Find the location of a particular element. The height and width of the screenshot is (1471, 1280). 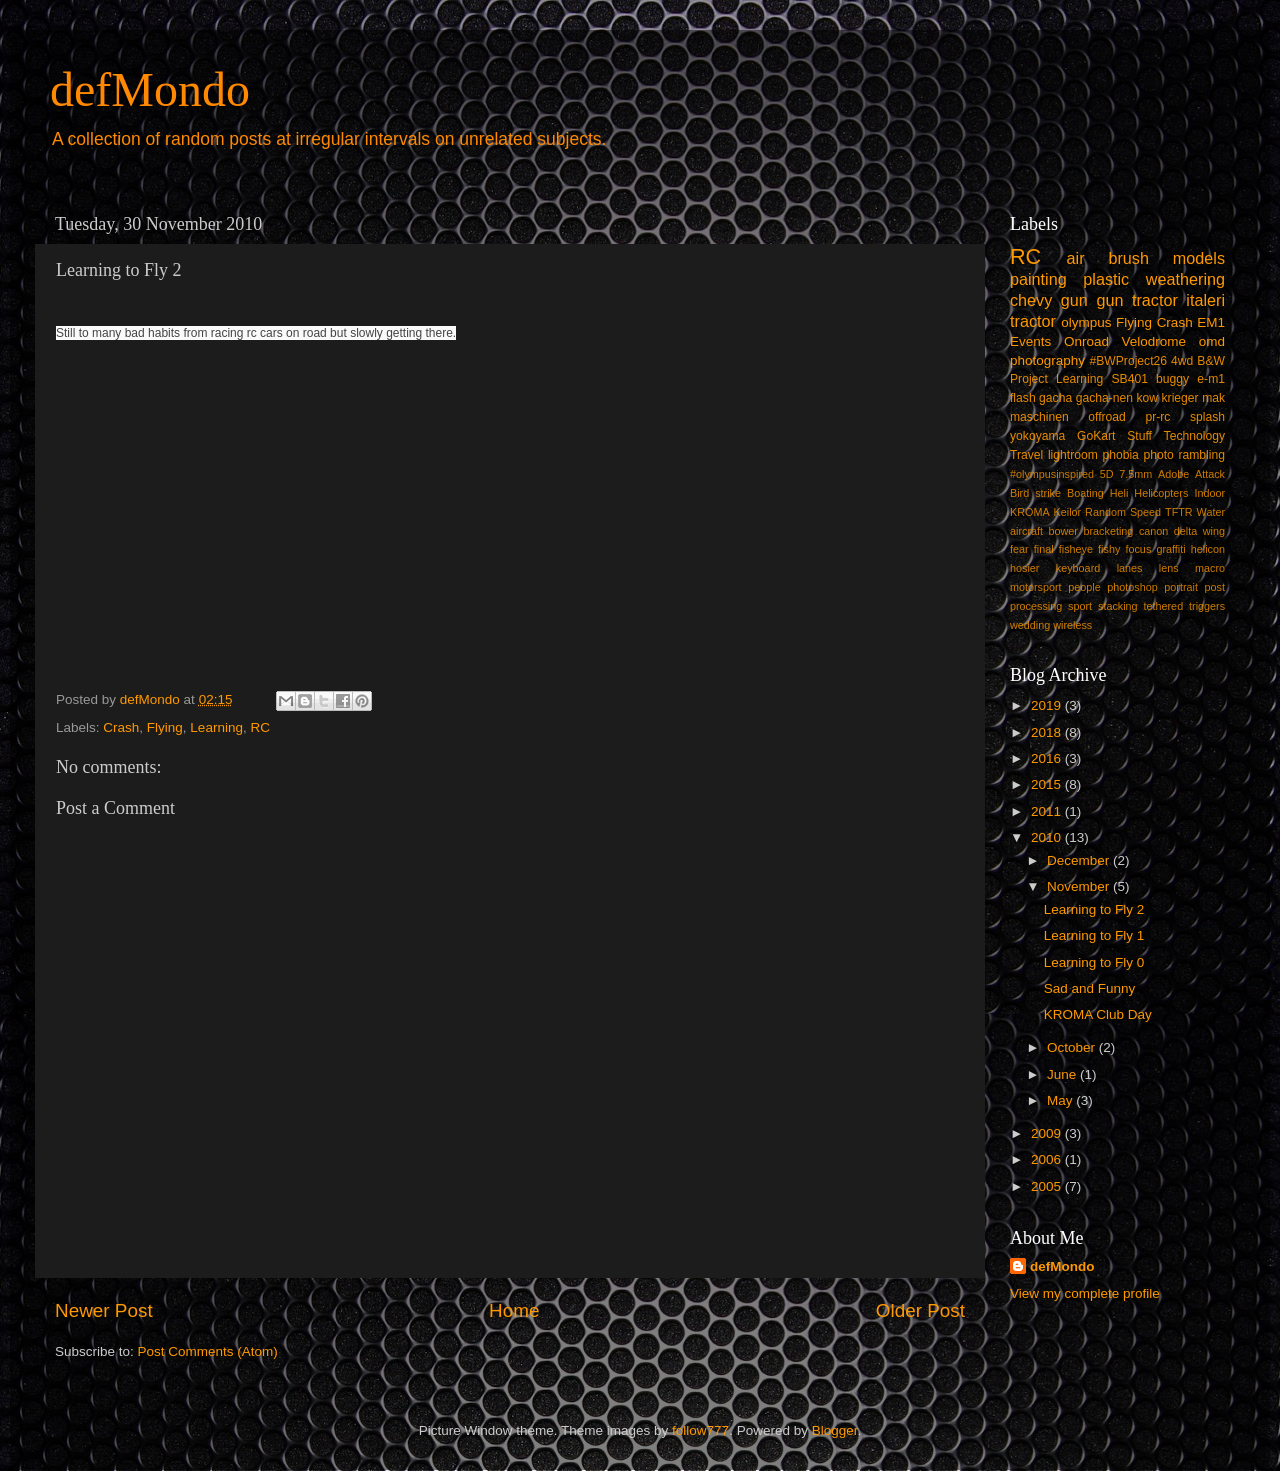

flash is located at coordinates (1023, 398).